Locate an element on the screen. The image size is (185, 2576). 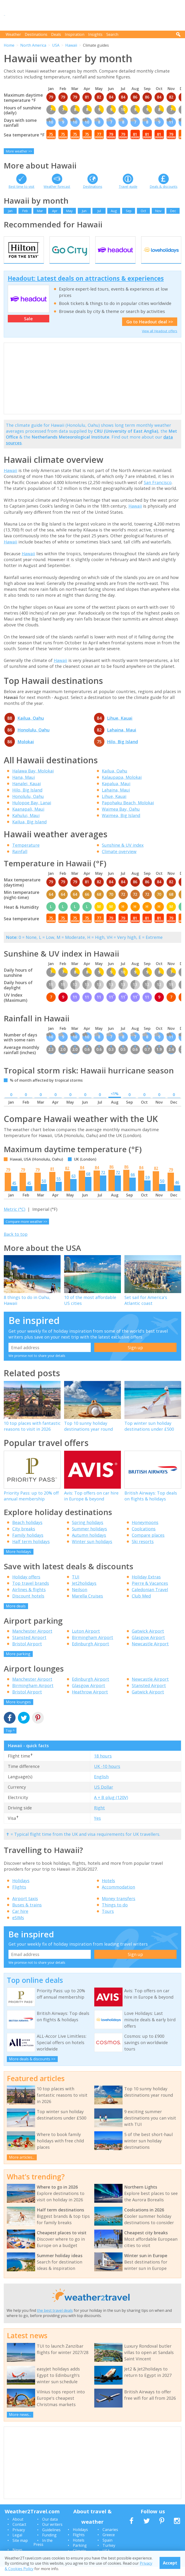
A + B plug (120V) is located at coordinates (111, 1806).